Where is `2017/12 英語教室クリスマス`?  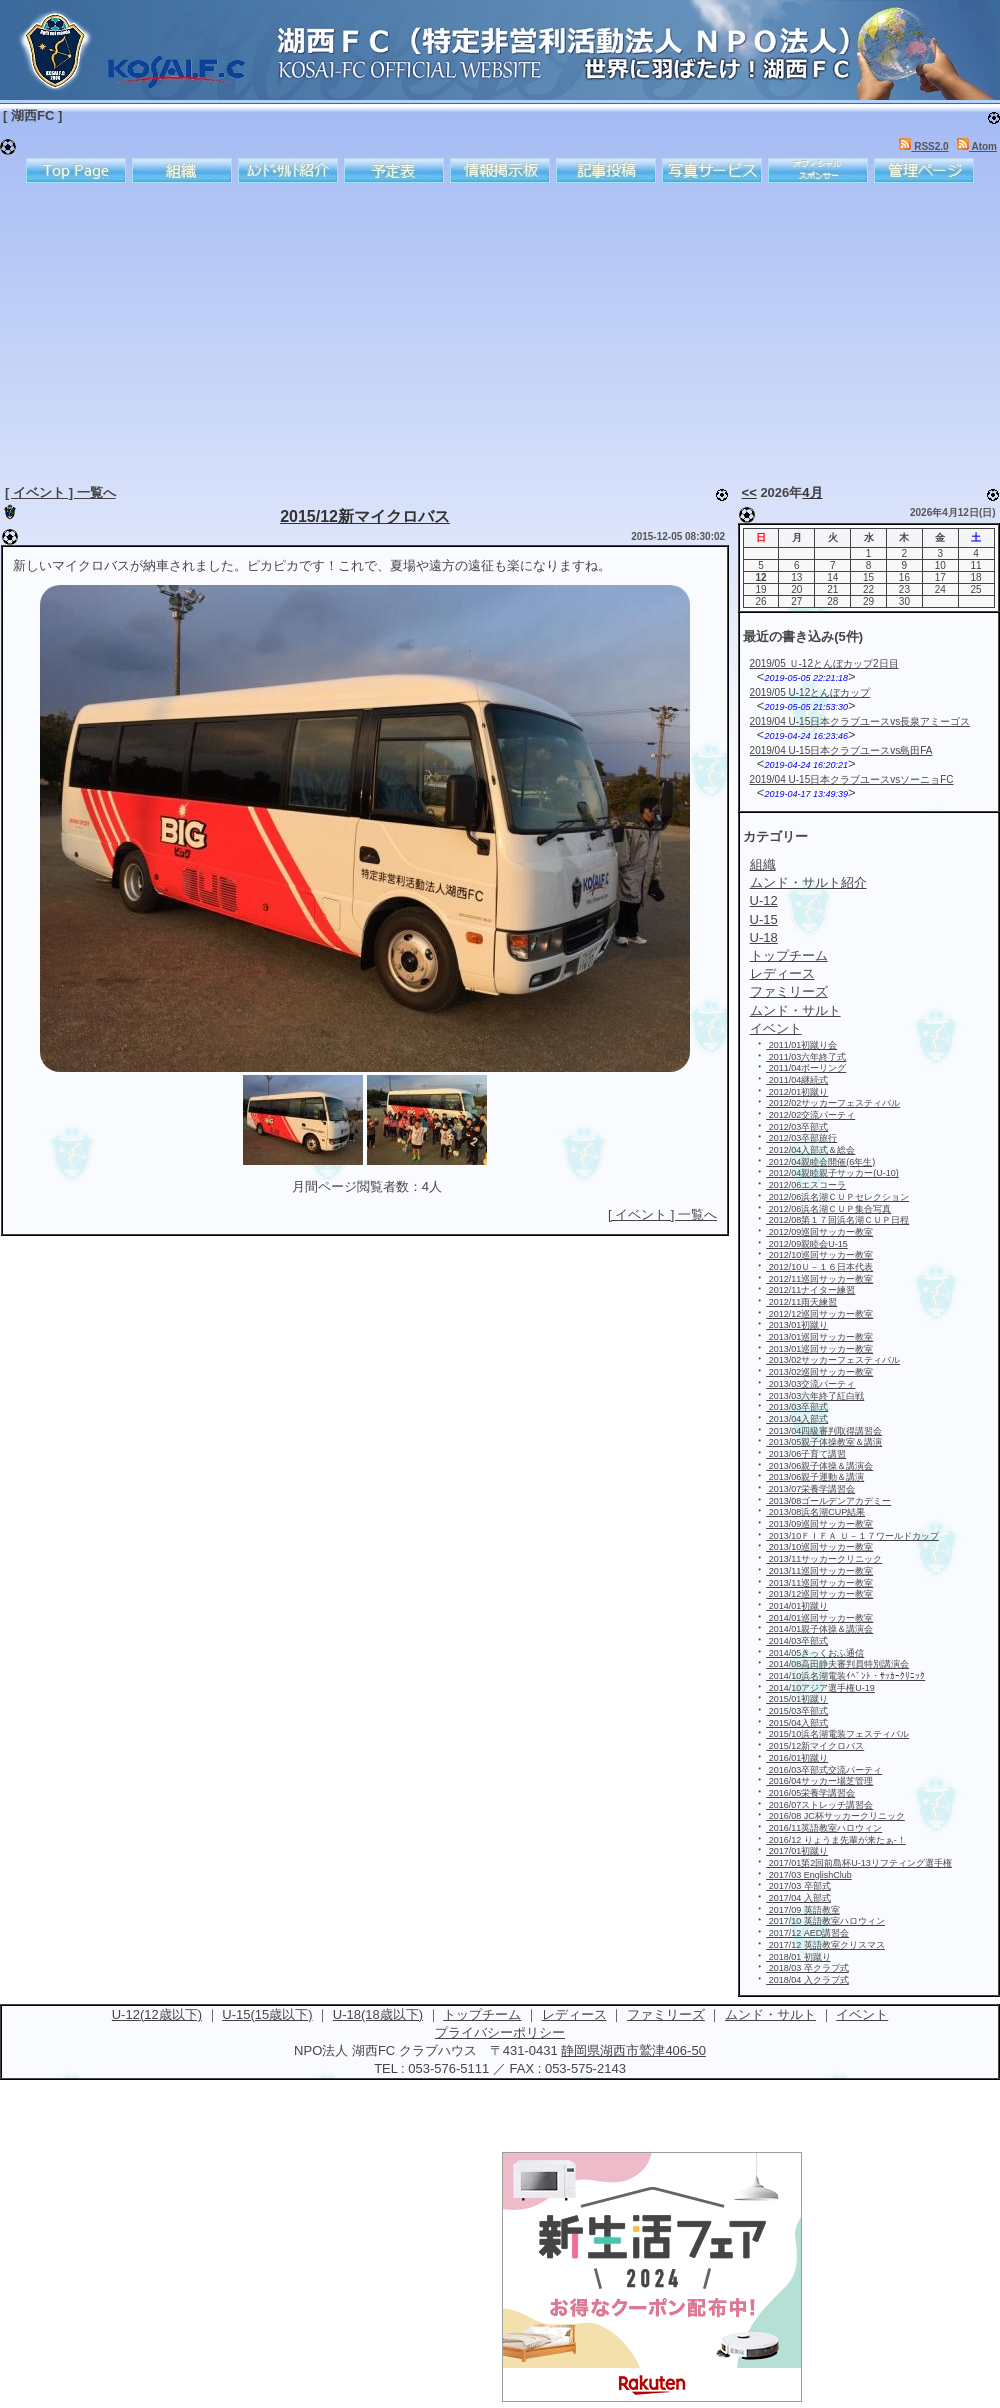 2017/12 英語教室クリスマス is located at coordinates (825, 1945).